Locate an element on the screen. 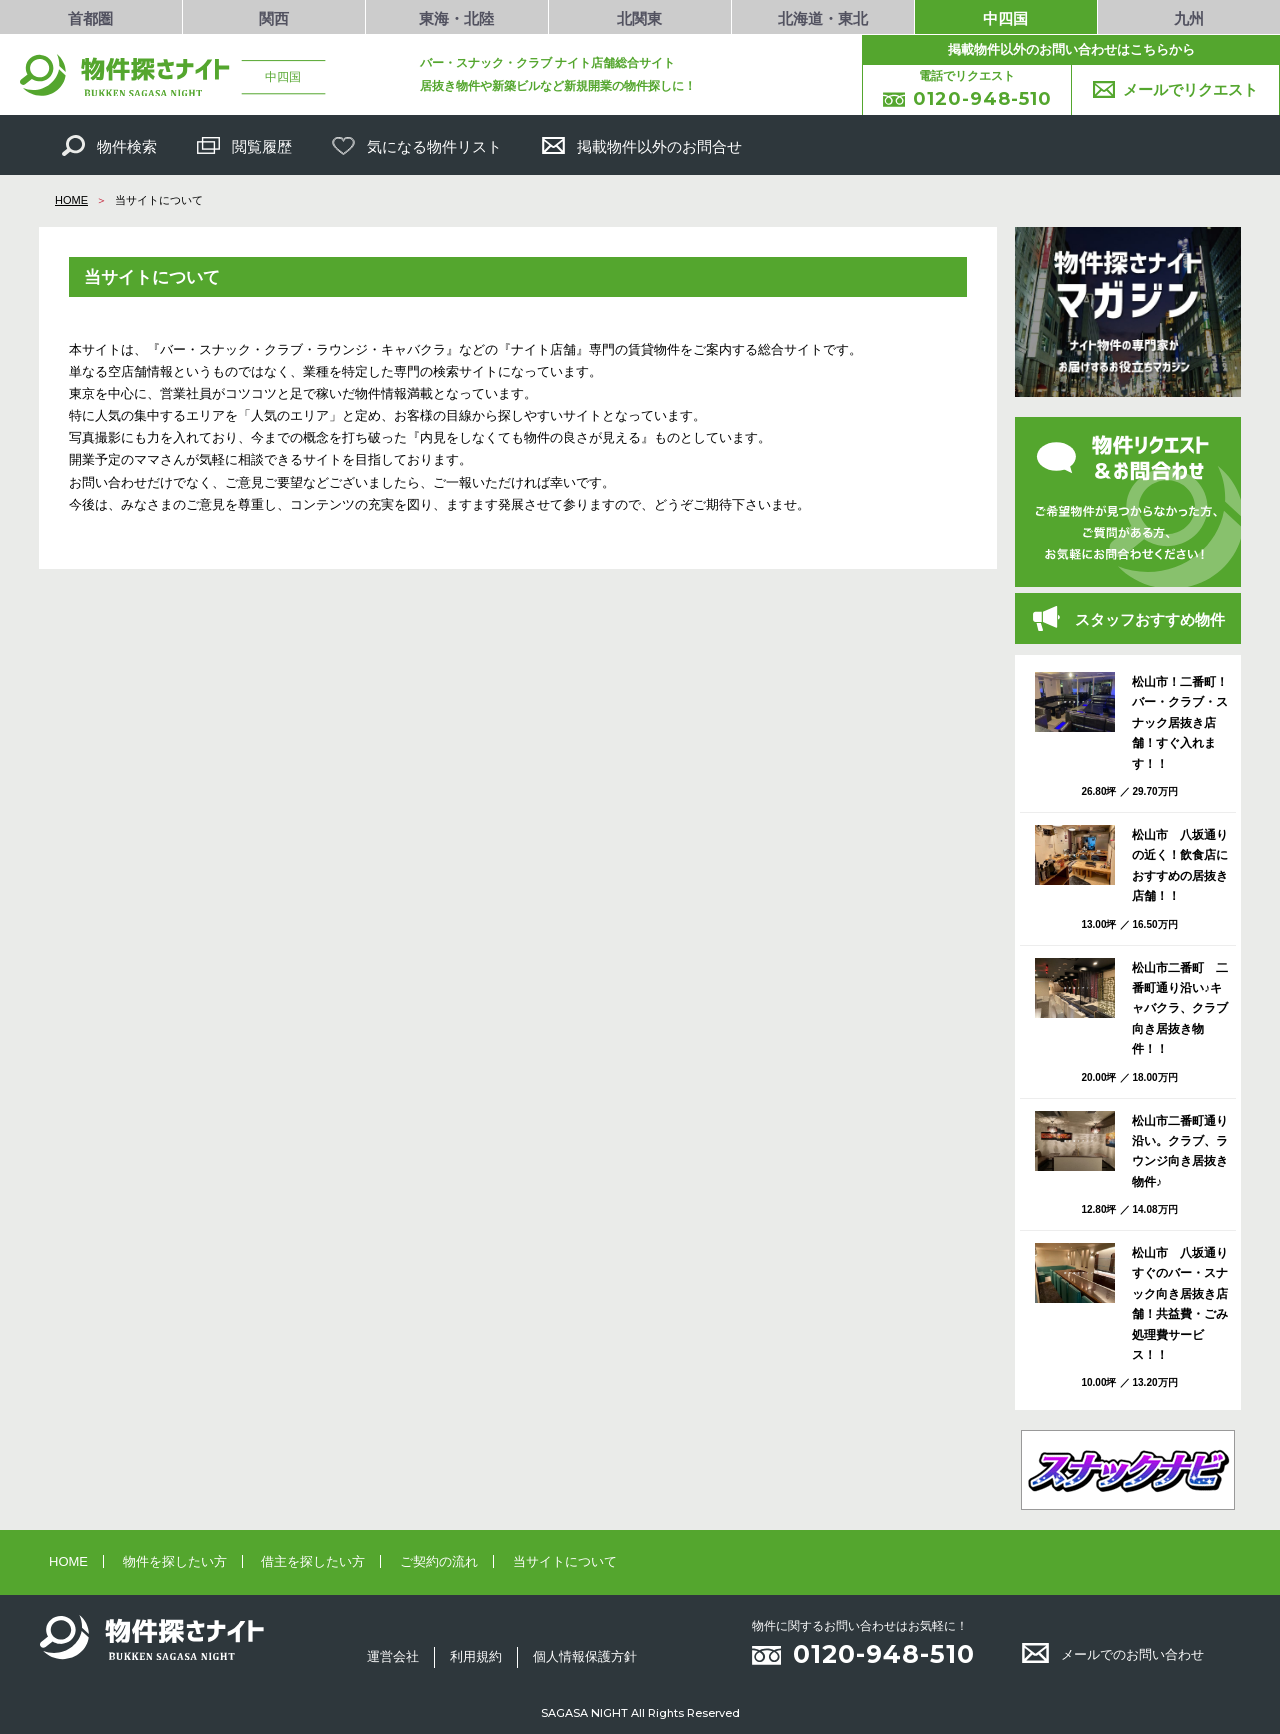  利用規約 is located at coordinates (476, 1656).